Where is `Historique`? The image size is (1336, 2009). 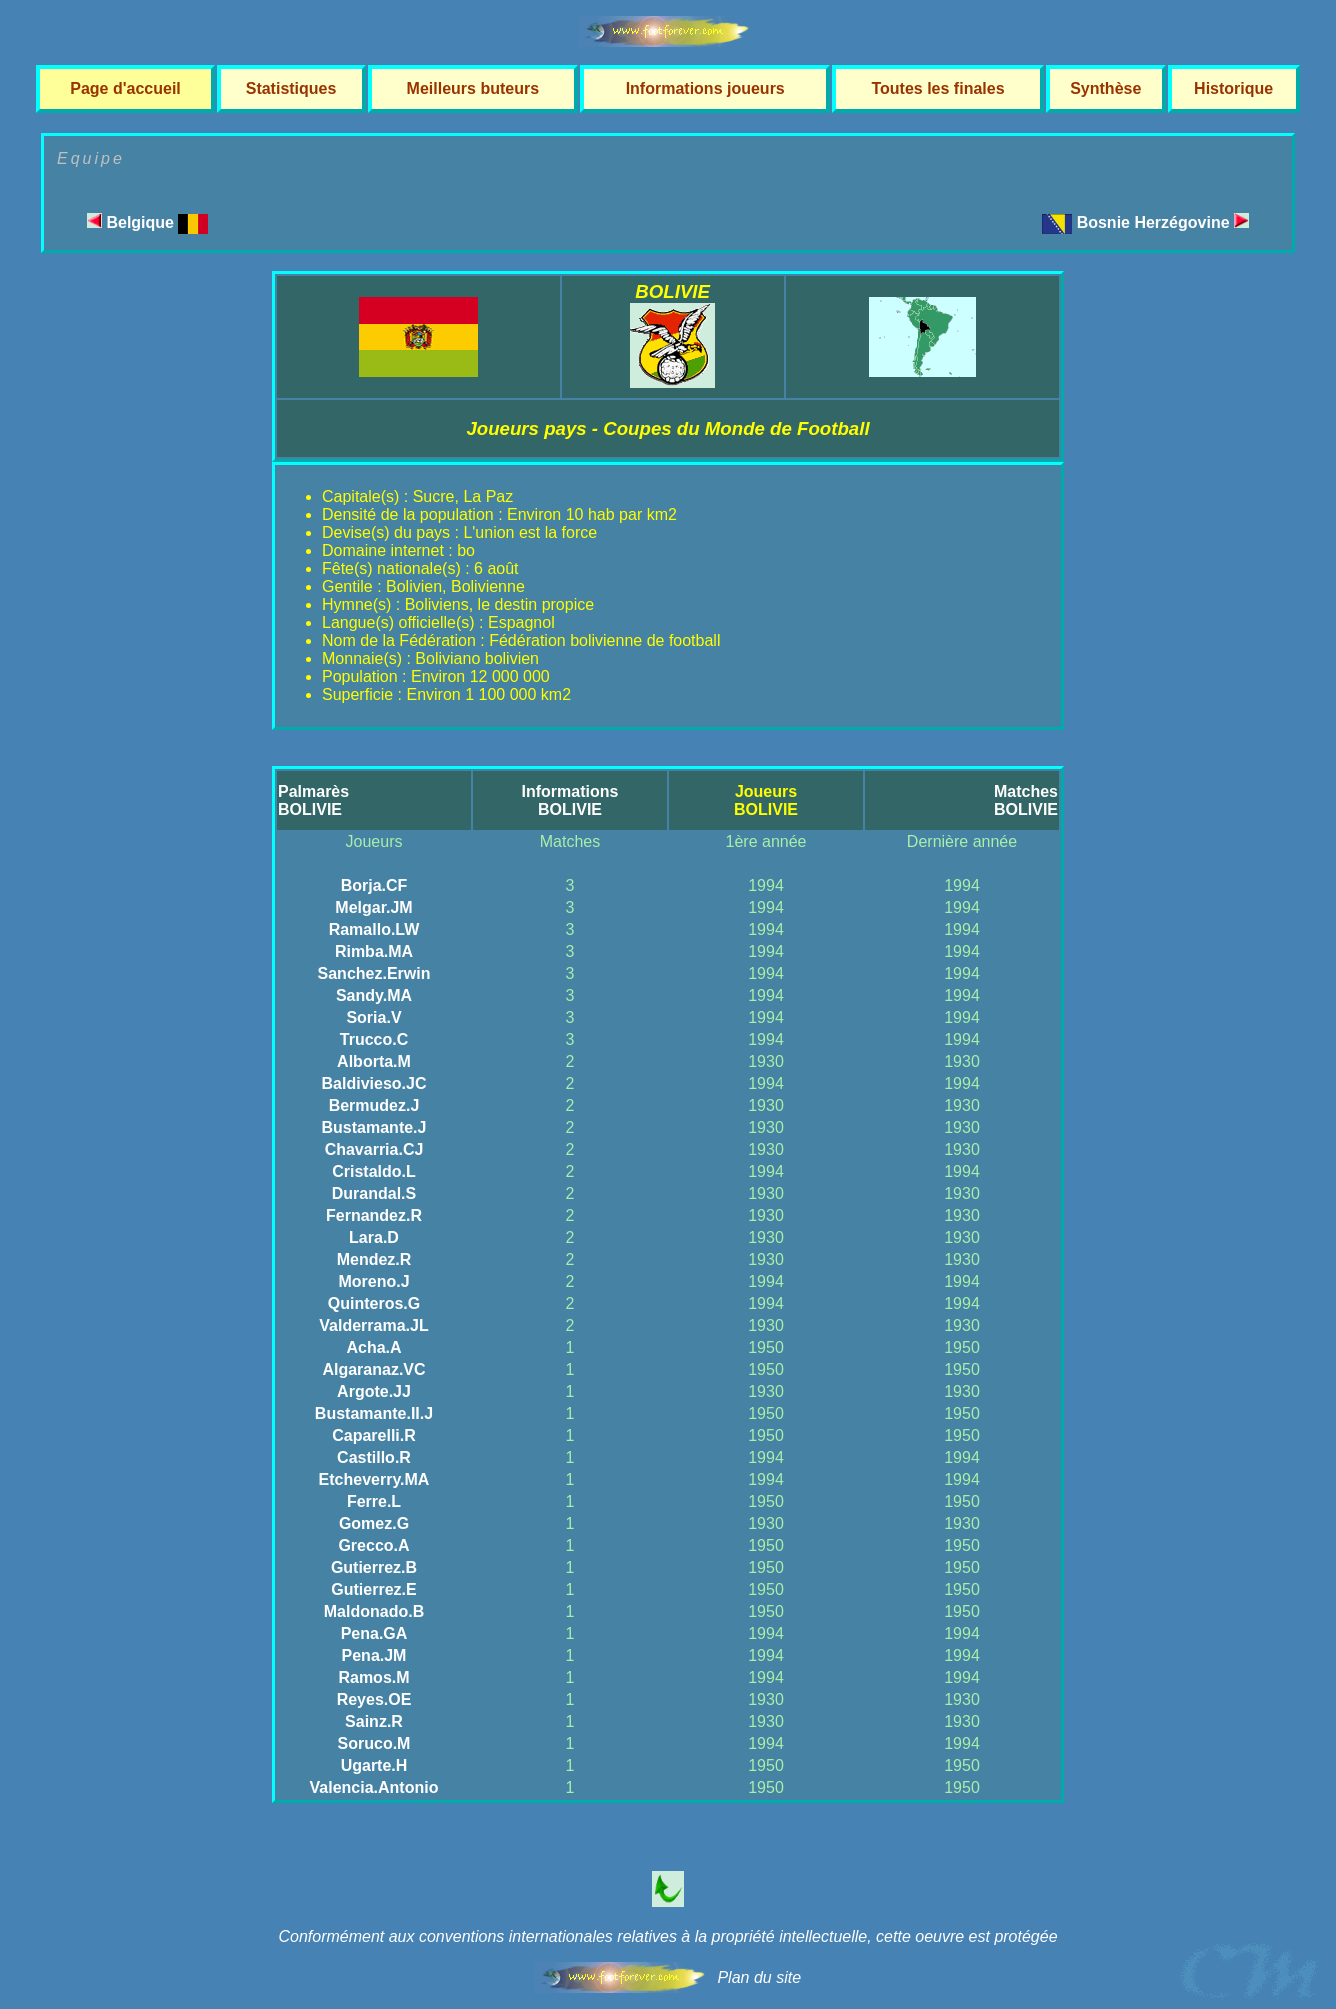 Historique is located at coordinates (1233, 88).